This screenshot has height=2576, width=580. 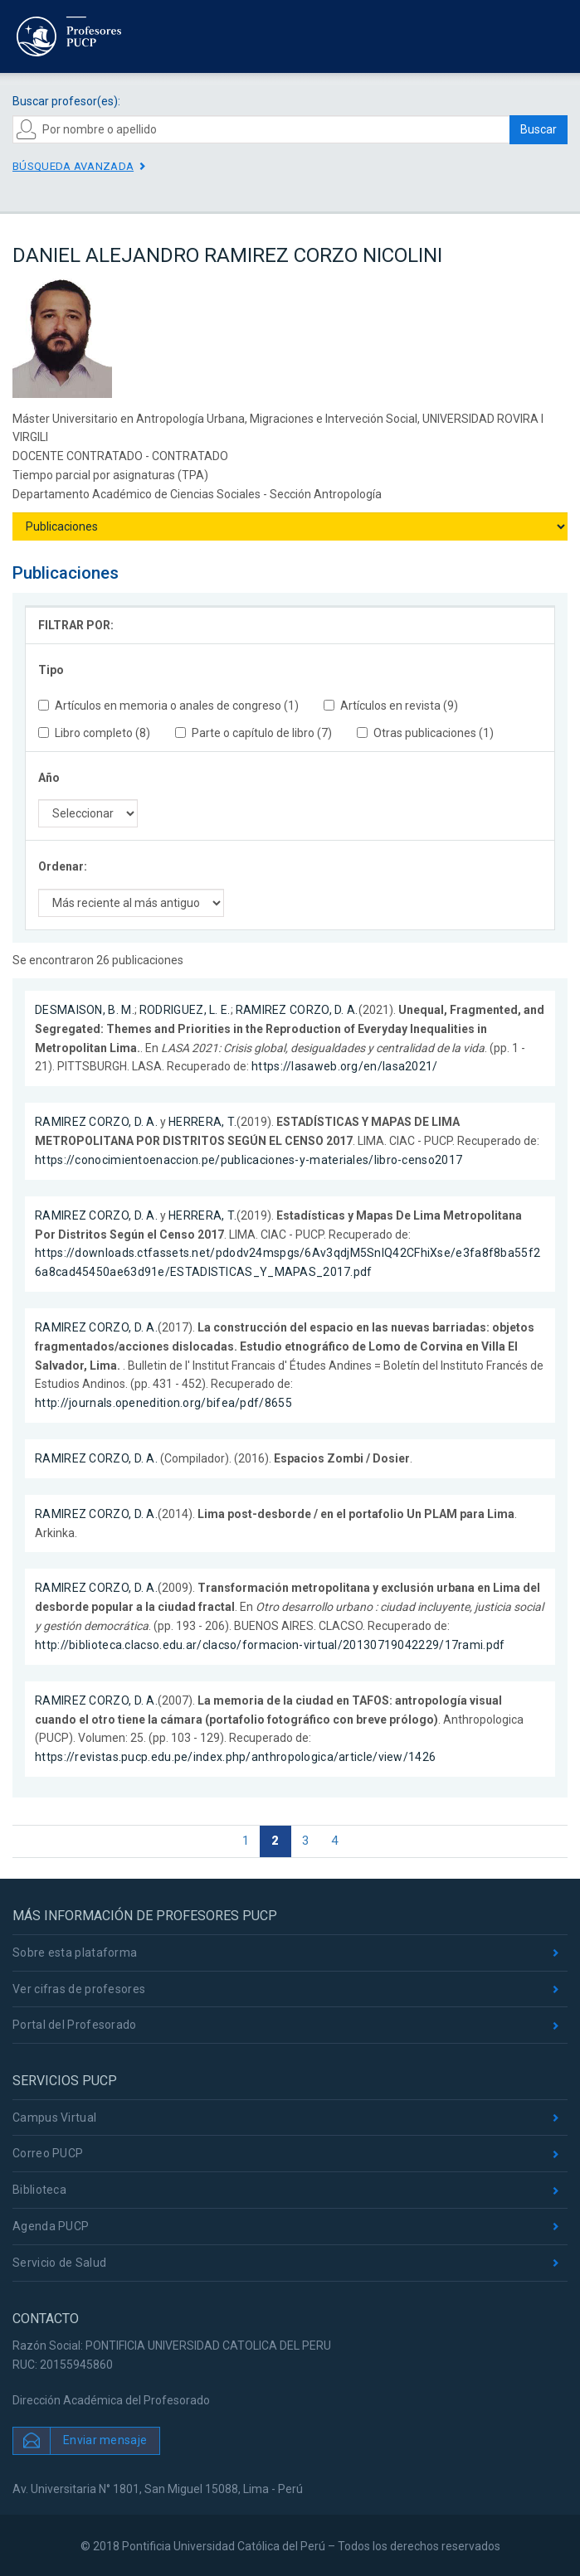 What do you see at coordinates (163, 1402) in the screenshot?
I see `http://journals.openedition.org/bifea/pdf/8655` at bounding box center [163, 1402].